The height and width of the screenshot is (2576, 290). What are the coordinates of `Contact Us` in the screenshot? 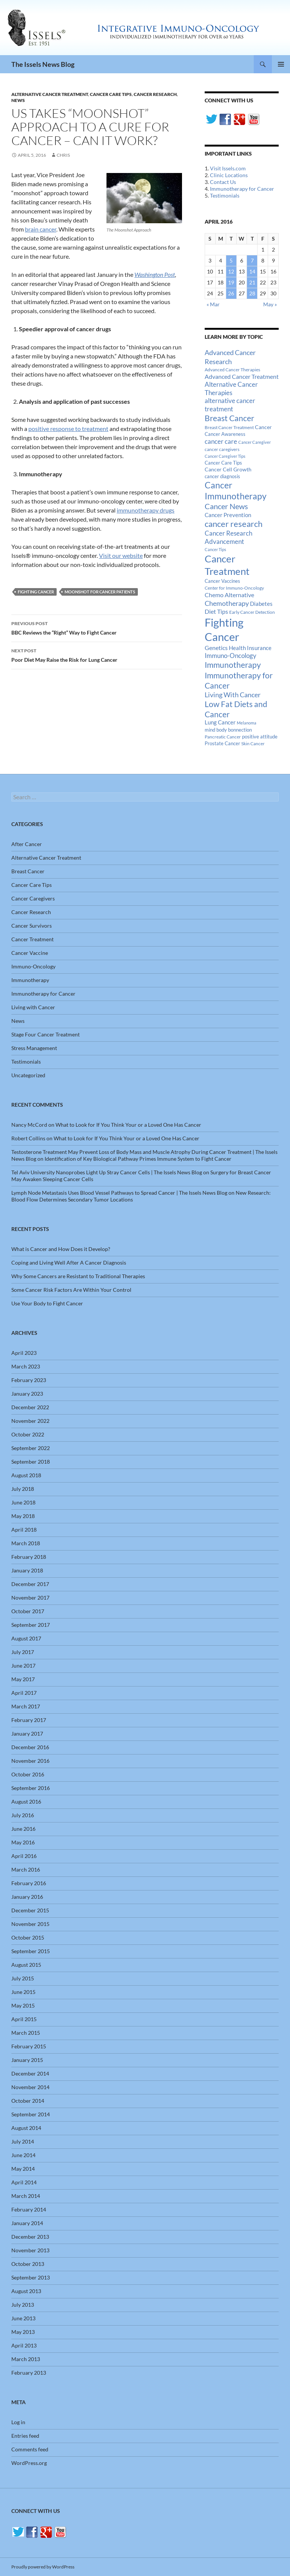 It's located at (223, 182).